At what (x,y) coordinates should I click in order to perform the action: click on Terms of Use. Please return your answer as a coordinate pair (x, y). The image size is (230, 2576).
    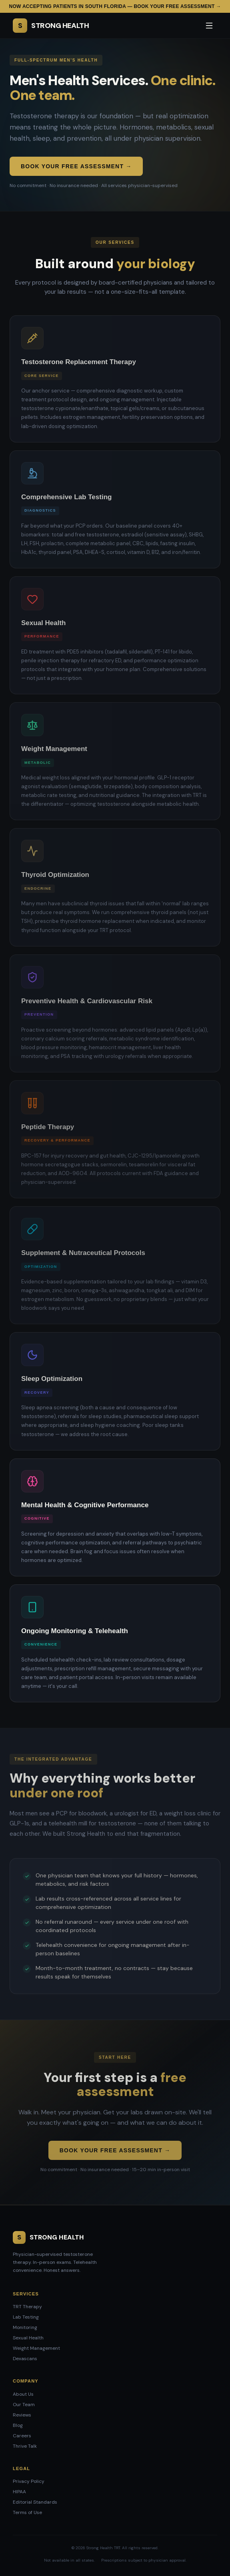
    Looking at the image, I should click on (27, 2512).